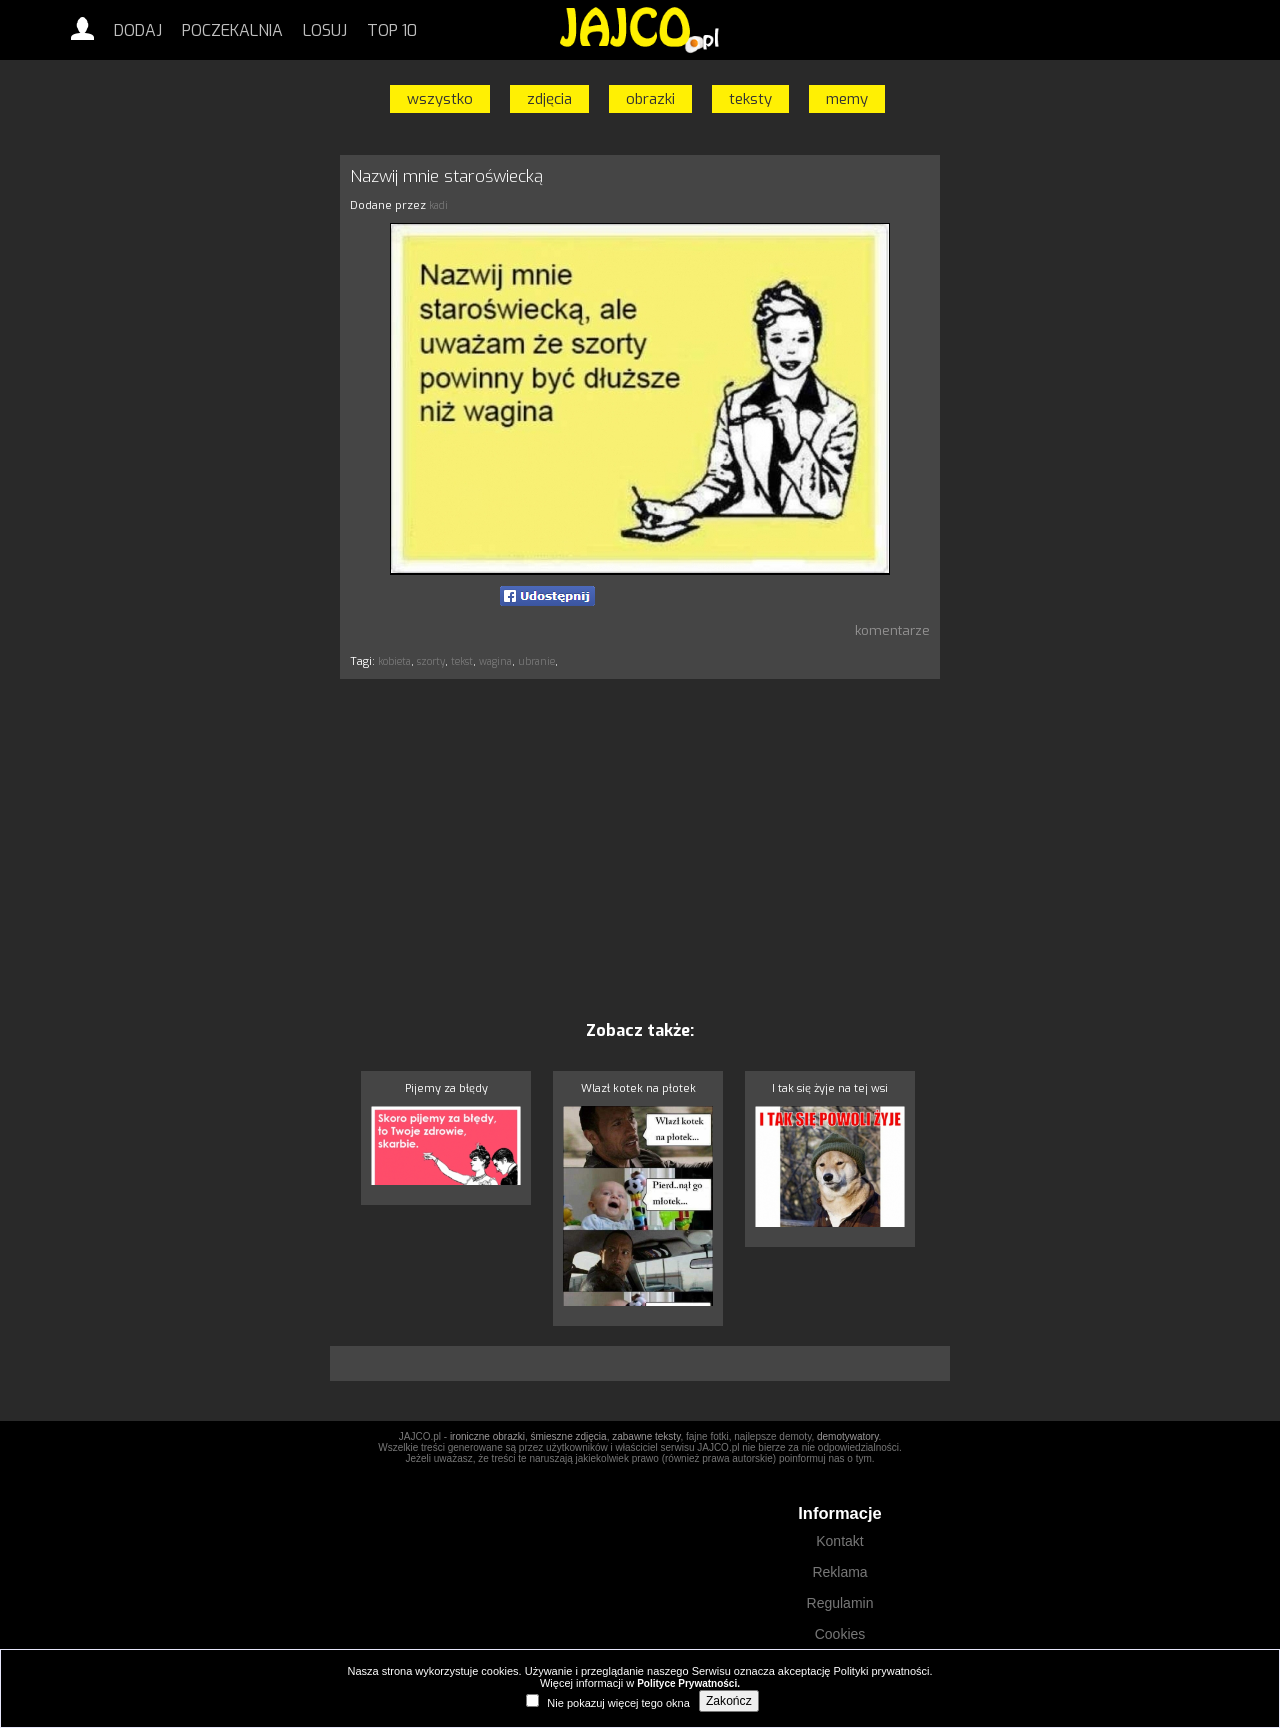  What do you see at coordinates (462, 661) in the screenshot?
I see `tekst` at bounding box center [462, 661].